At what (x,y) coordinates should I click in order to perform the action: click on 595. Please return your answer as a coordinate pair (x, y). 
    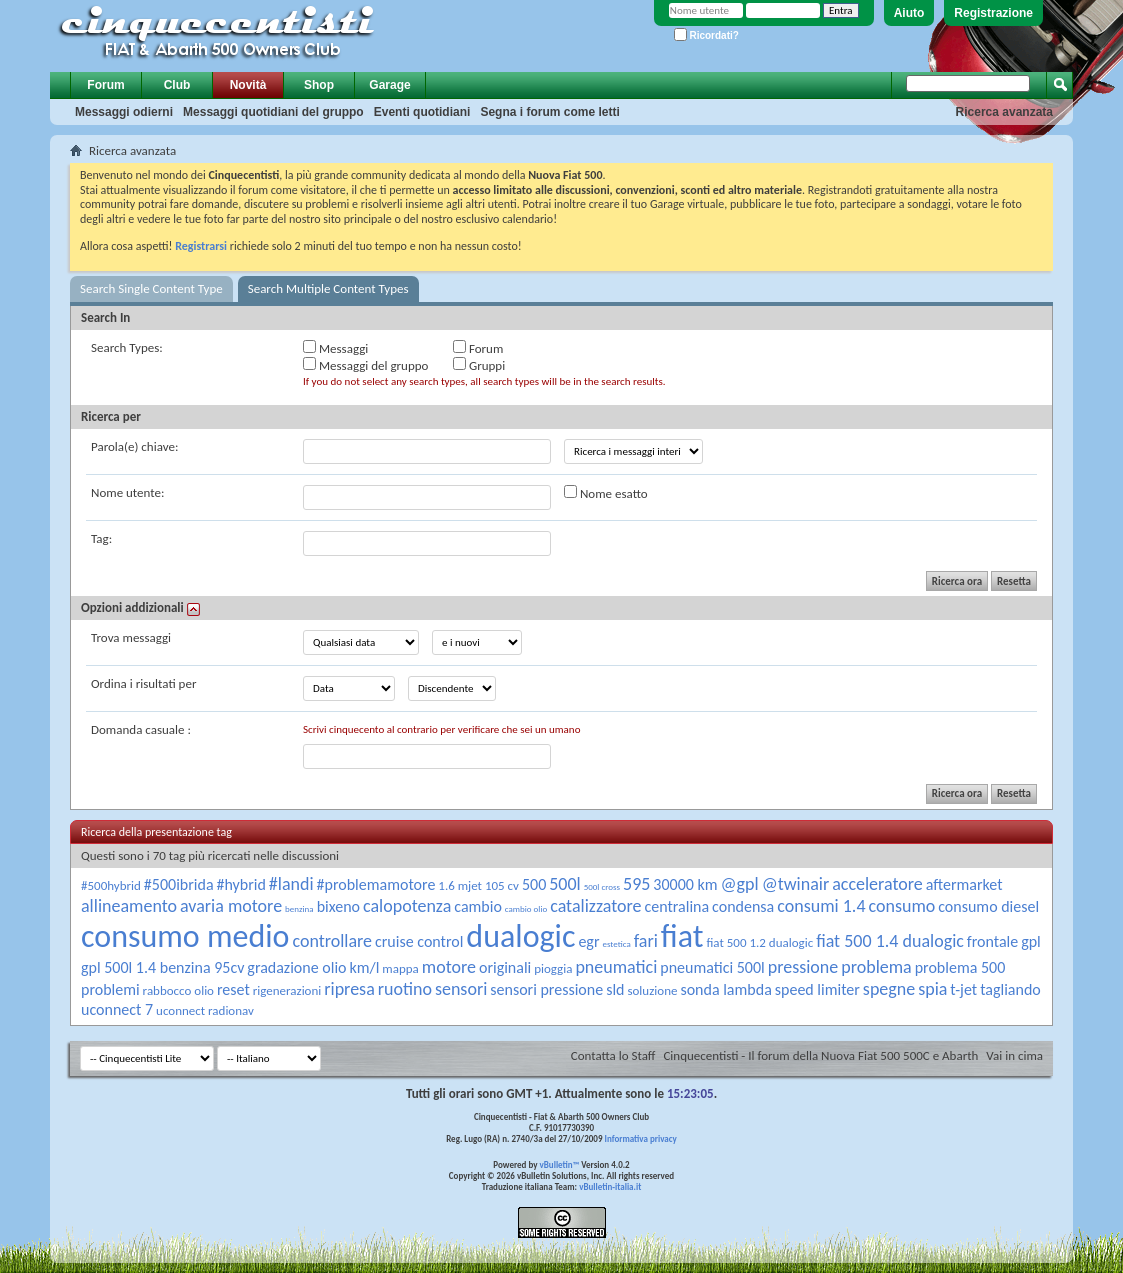
    Looking at the image, I should click on (636, 884).